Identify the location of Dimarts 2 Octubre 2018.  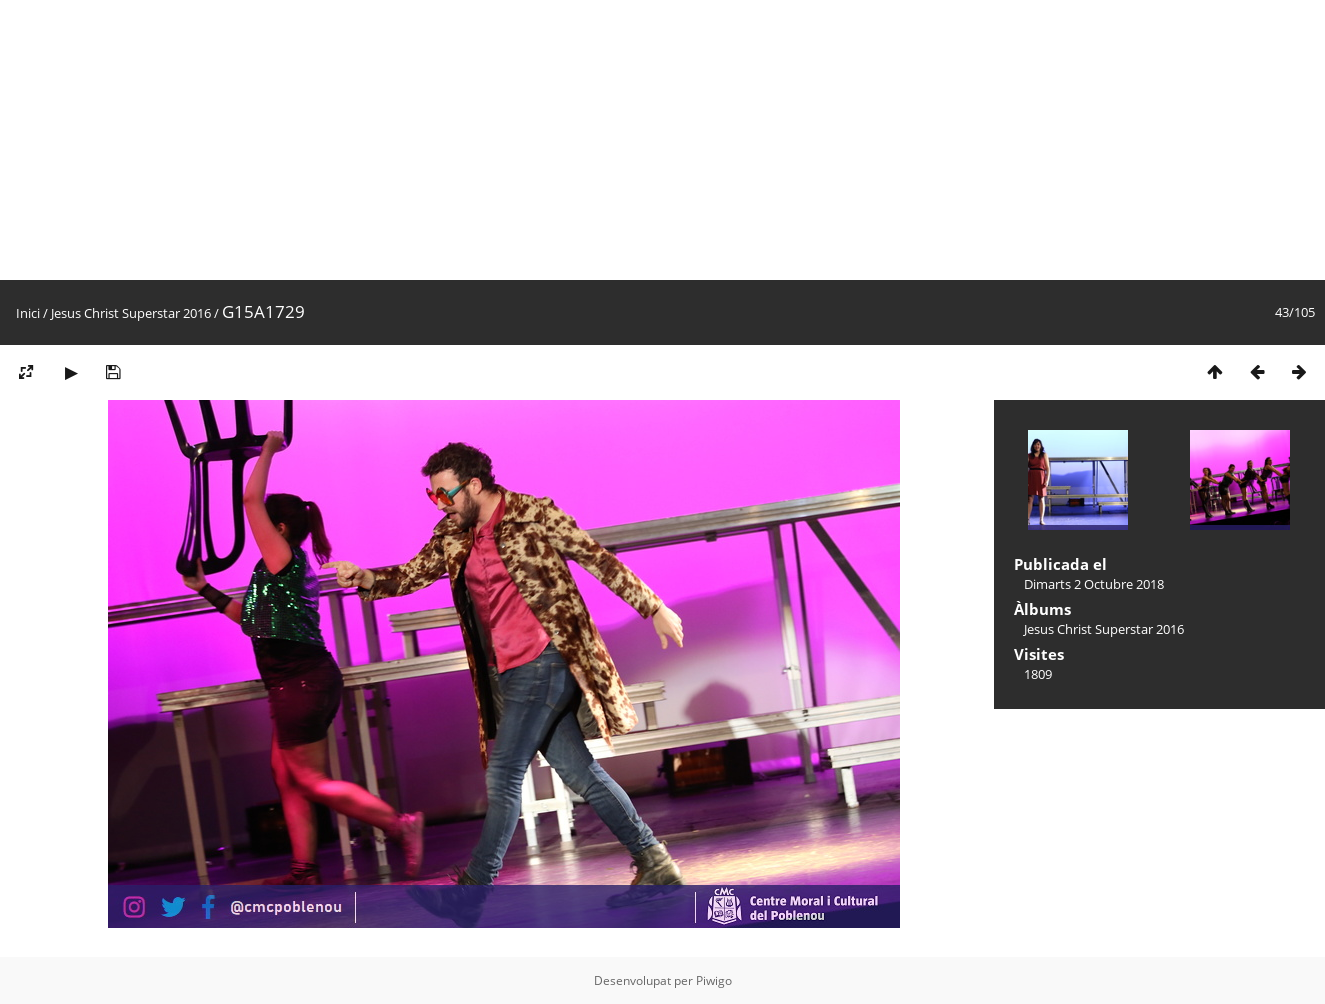
(1094, 584).